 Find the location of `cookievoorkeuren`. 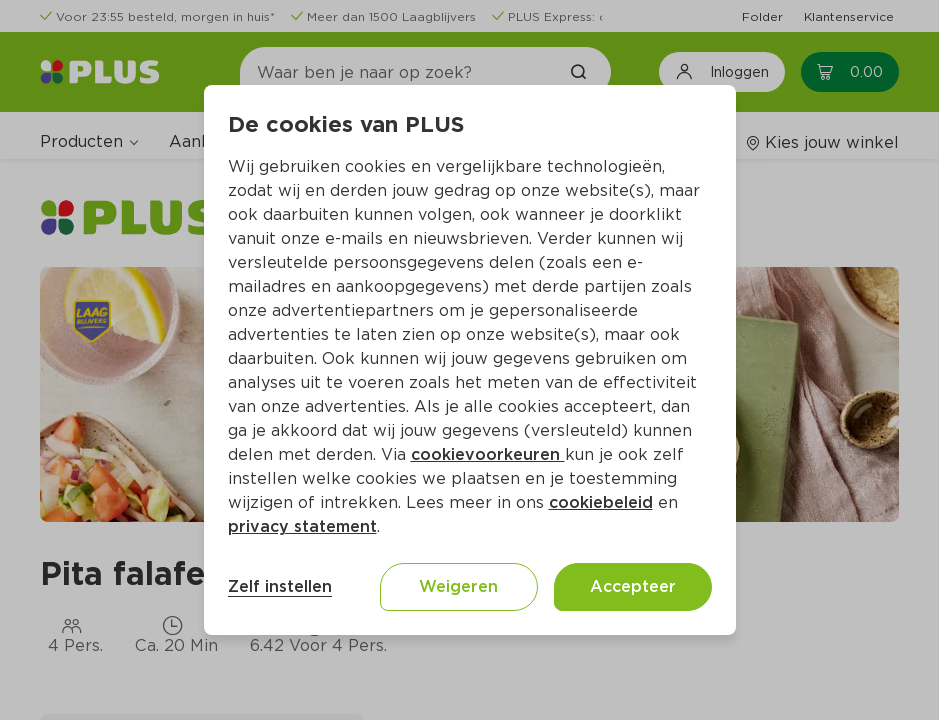

cookievoorkeuren is located at coordinates (488, 454).